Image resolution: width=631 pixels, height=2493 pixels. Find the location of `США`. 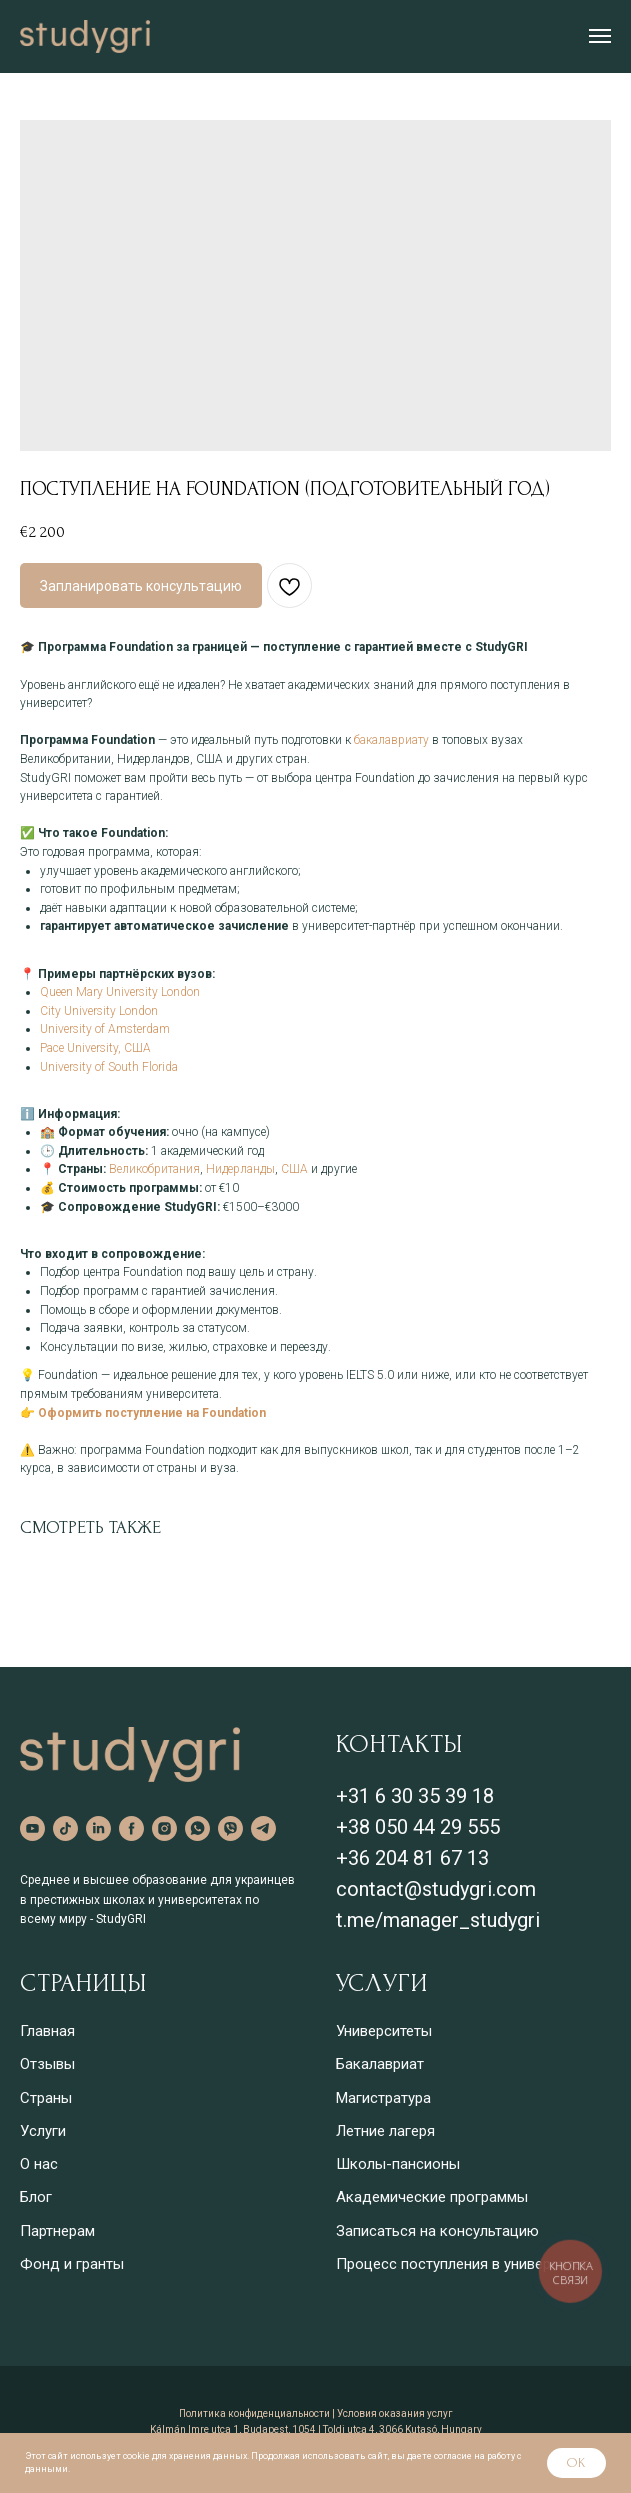

США is located at coordinates (294, 1169).